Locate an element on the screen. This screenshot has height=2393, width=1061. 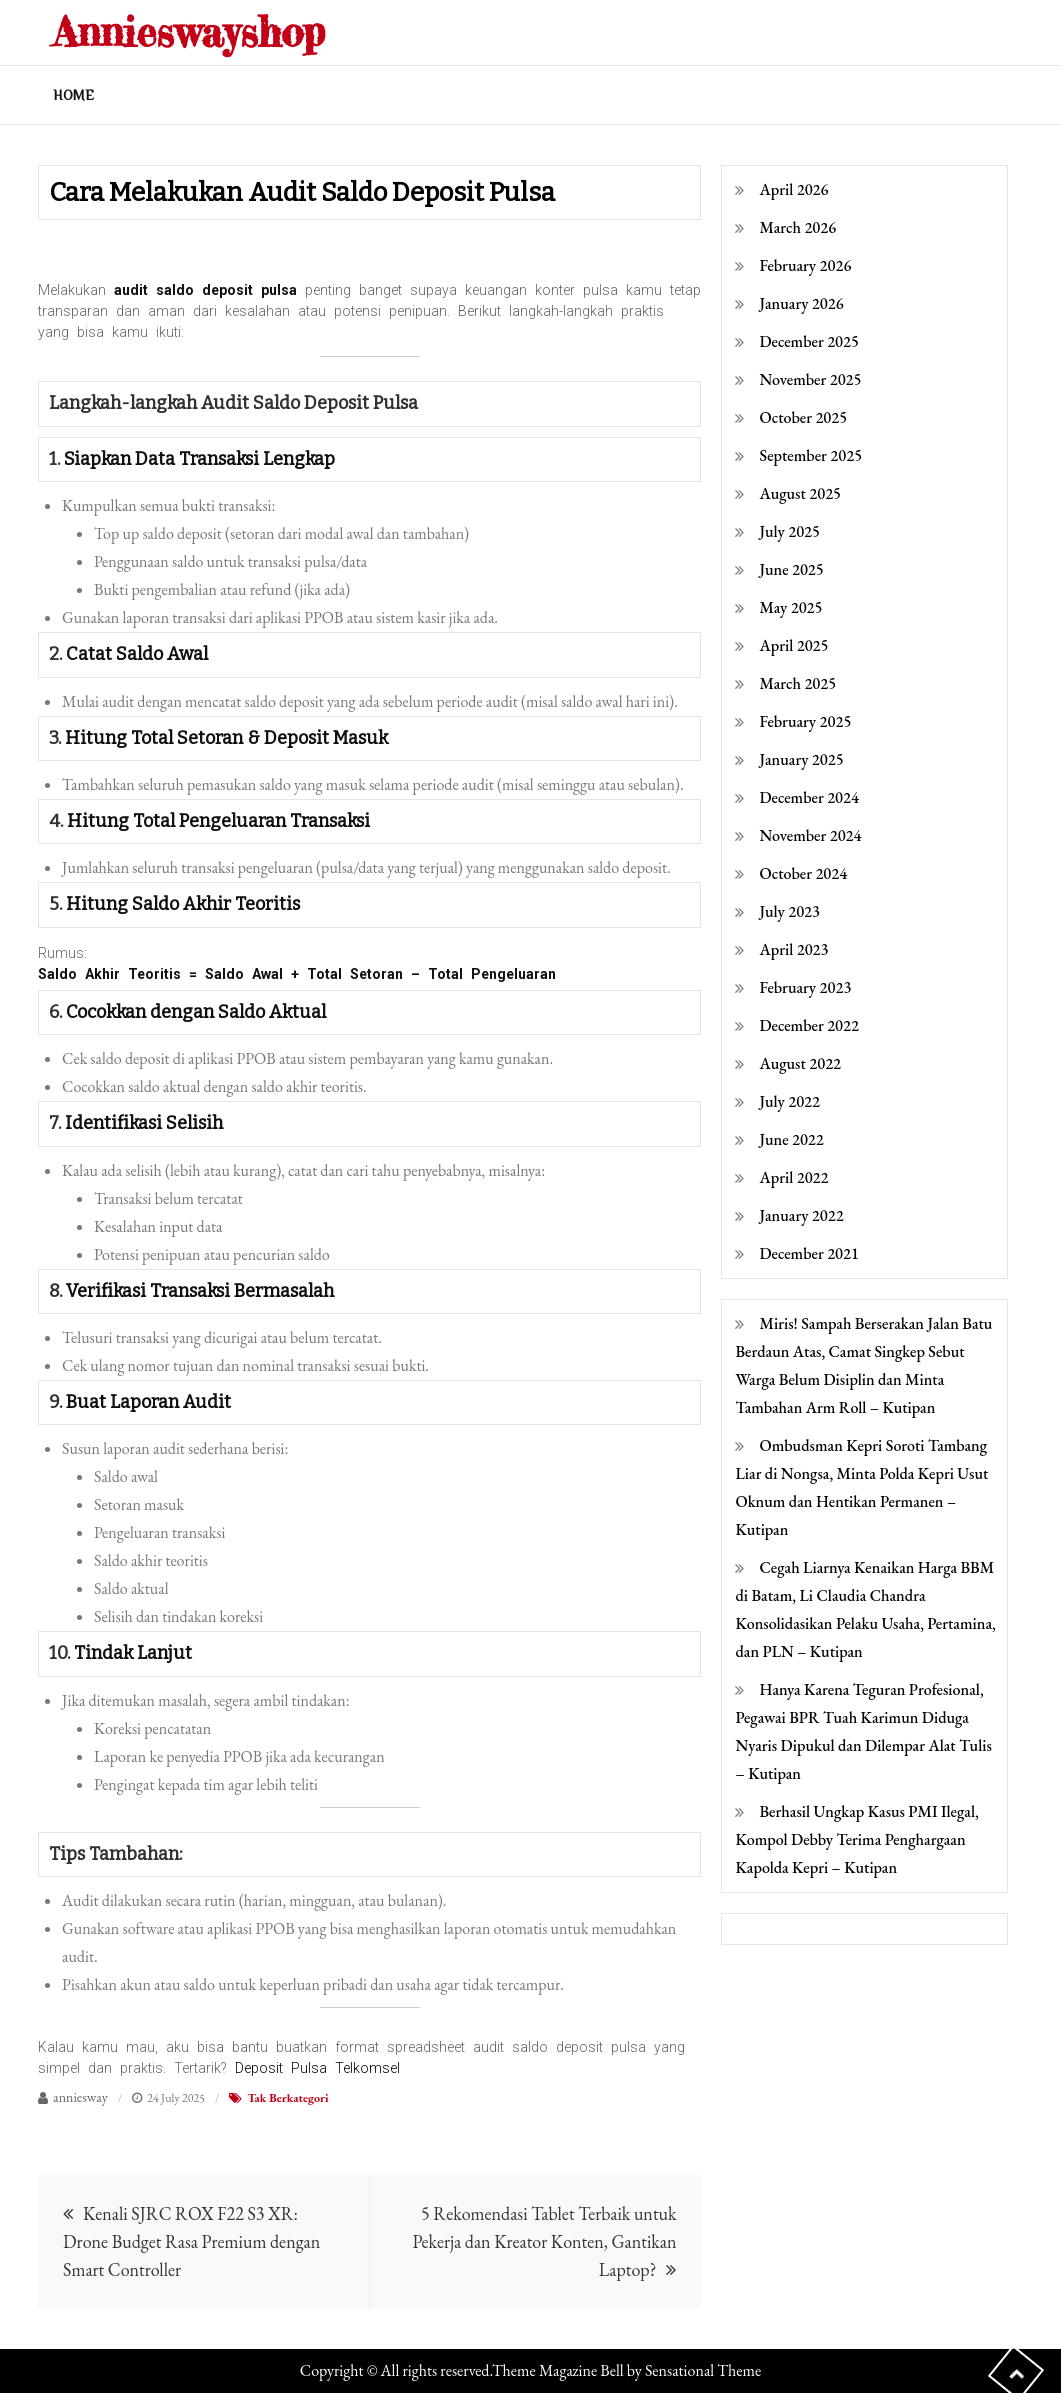
Home is located at coordinates (73, 95).